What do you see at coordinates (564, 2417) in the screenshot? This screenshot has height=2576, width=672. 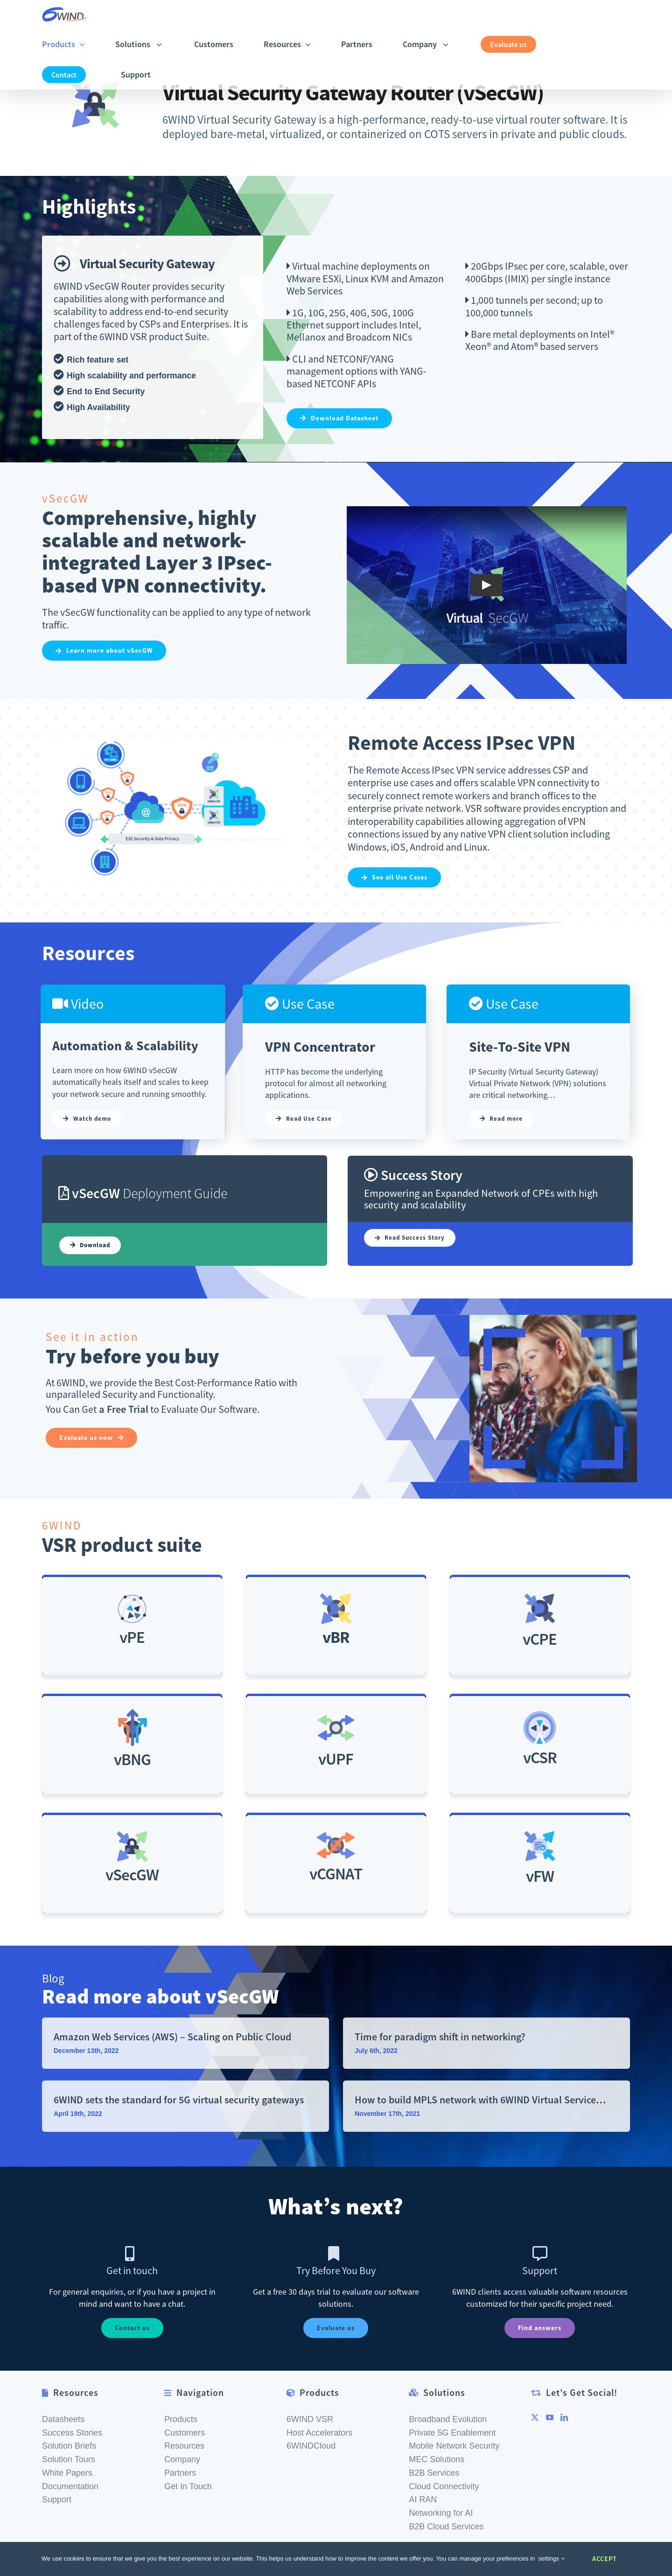 I see `[LinkedIn]` at bounding box center [564, 2417].